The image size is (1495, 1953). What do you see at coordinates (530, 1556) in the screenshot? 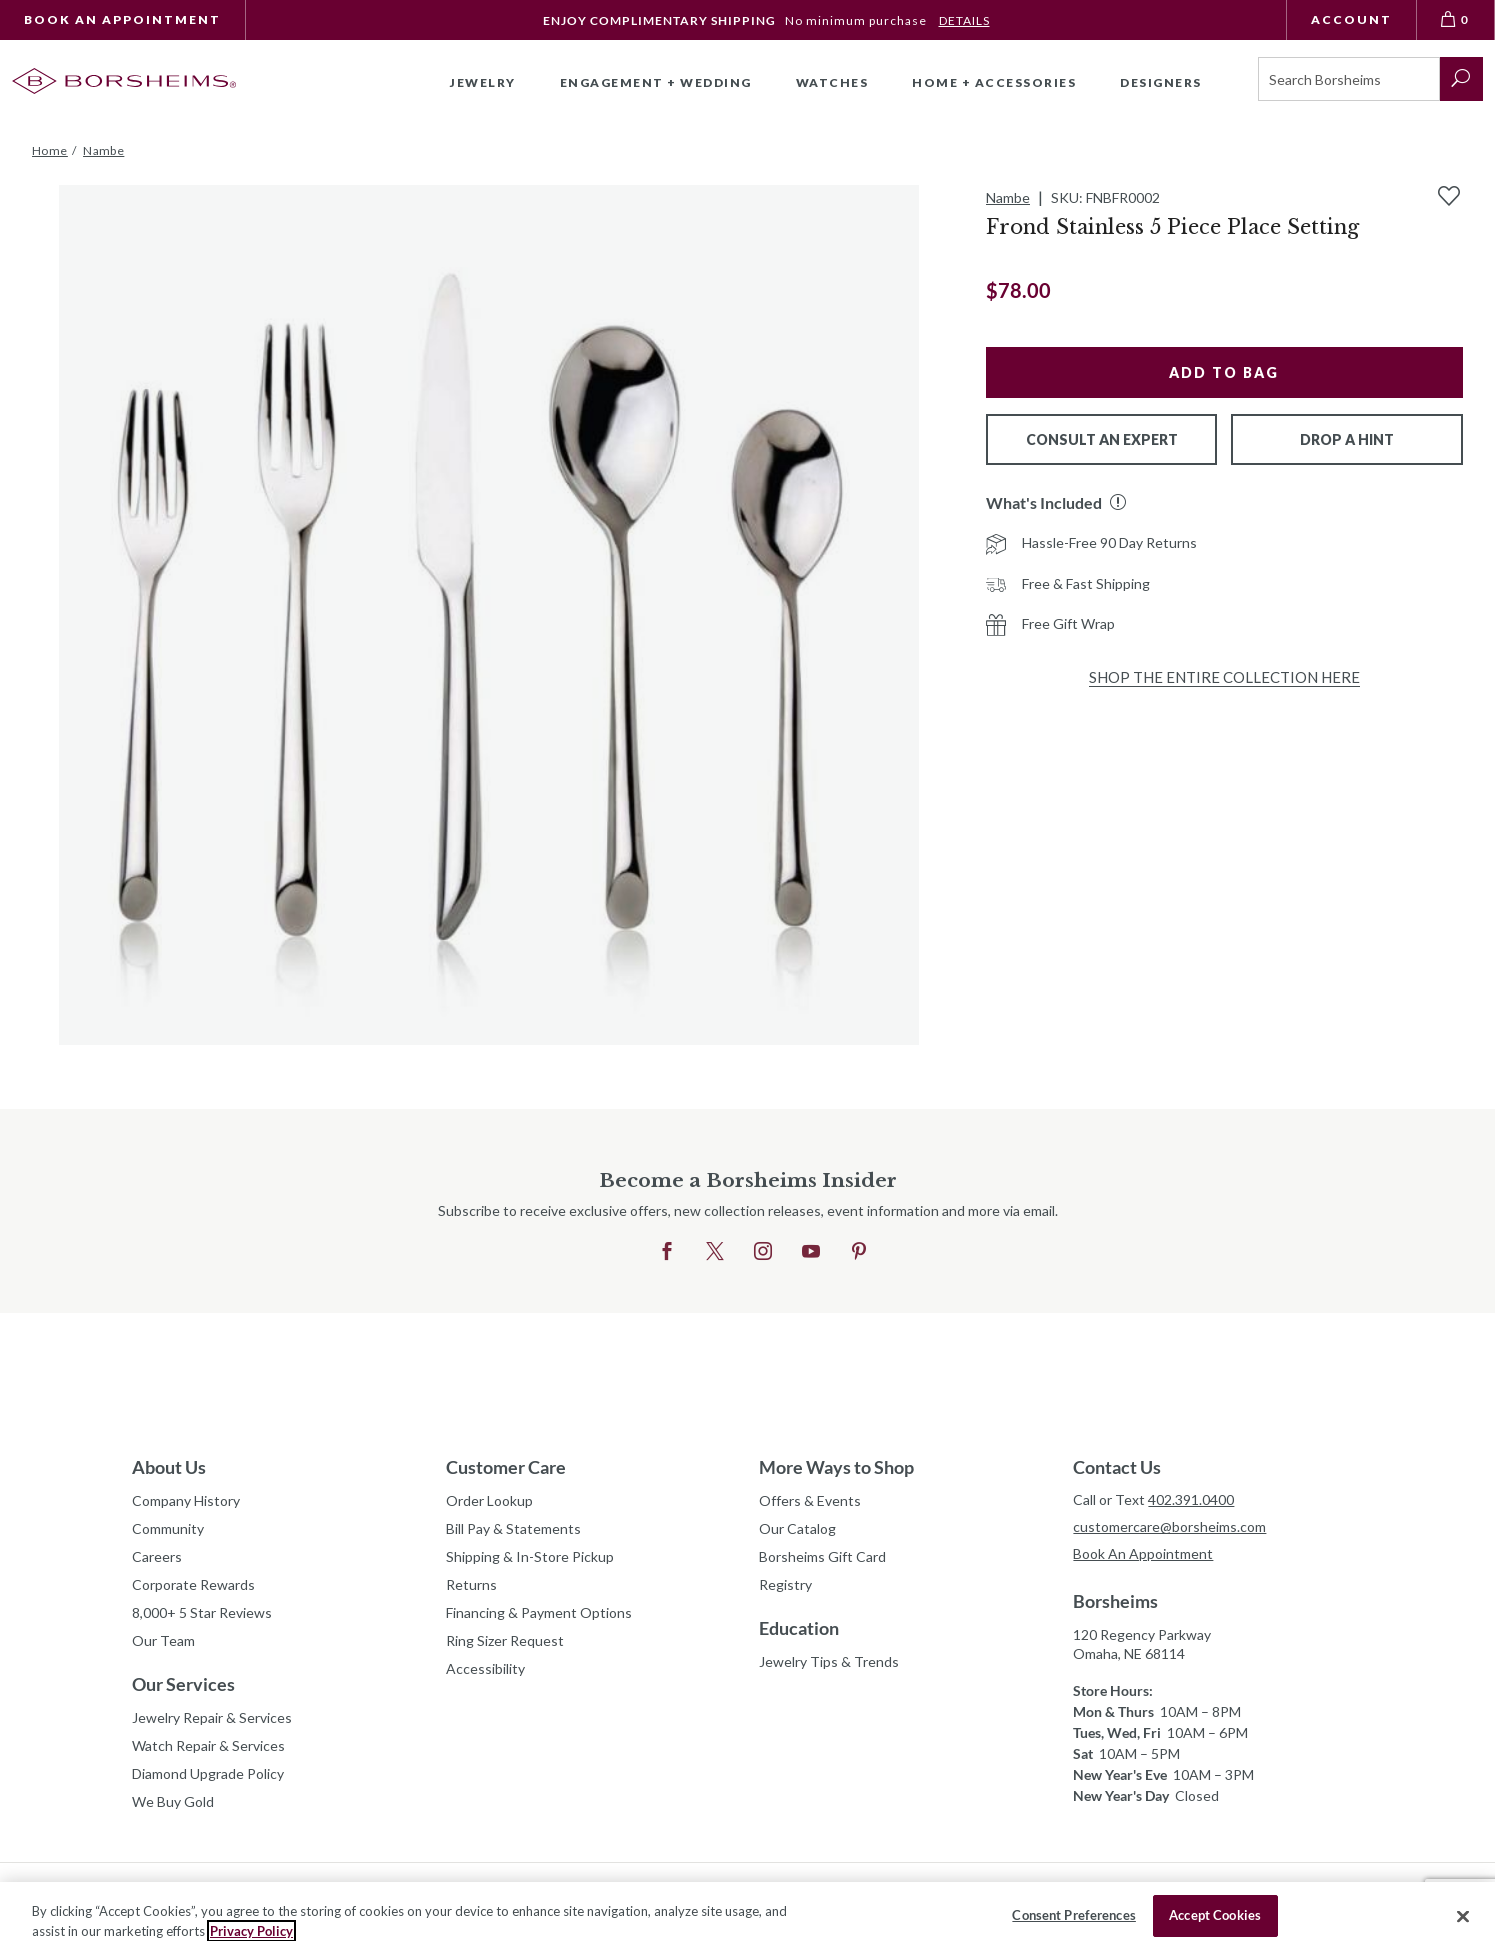
I see `Shipping & In-Store Pickup` at bounding box center [530, 1556].